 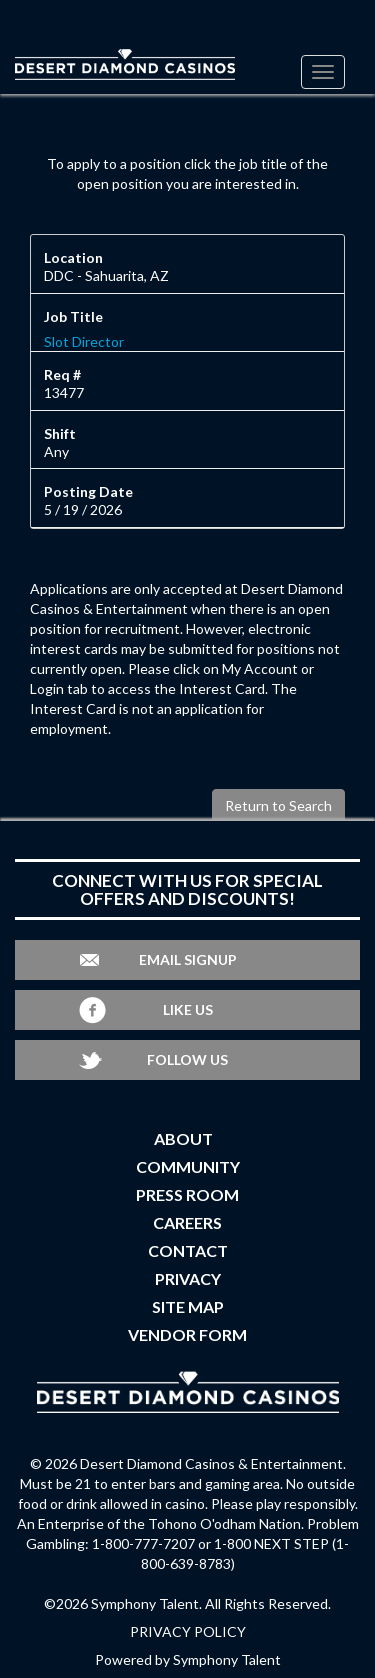 What do you see at coordinates (187, 1059) in the screenshot?
I see `Follow Us` at bounding box center [187, 1059].